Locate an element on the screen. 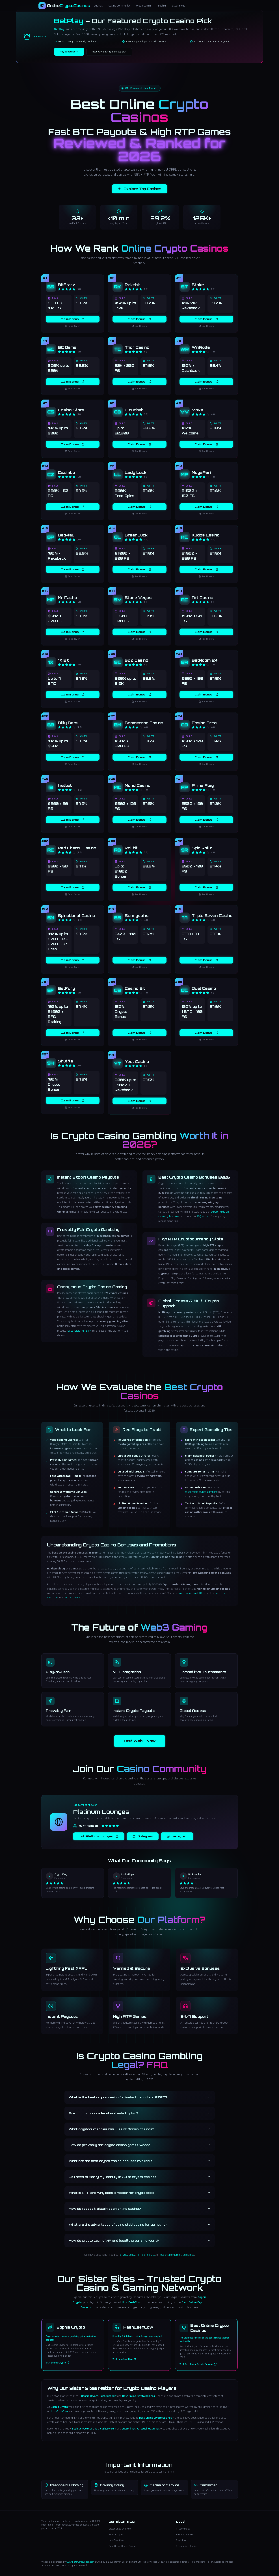  Are crypto casinos legal and safe to play? is located at coordinates (139, 2113).